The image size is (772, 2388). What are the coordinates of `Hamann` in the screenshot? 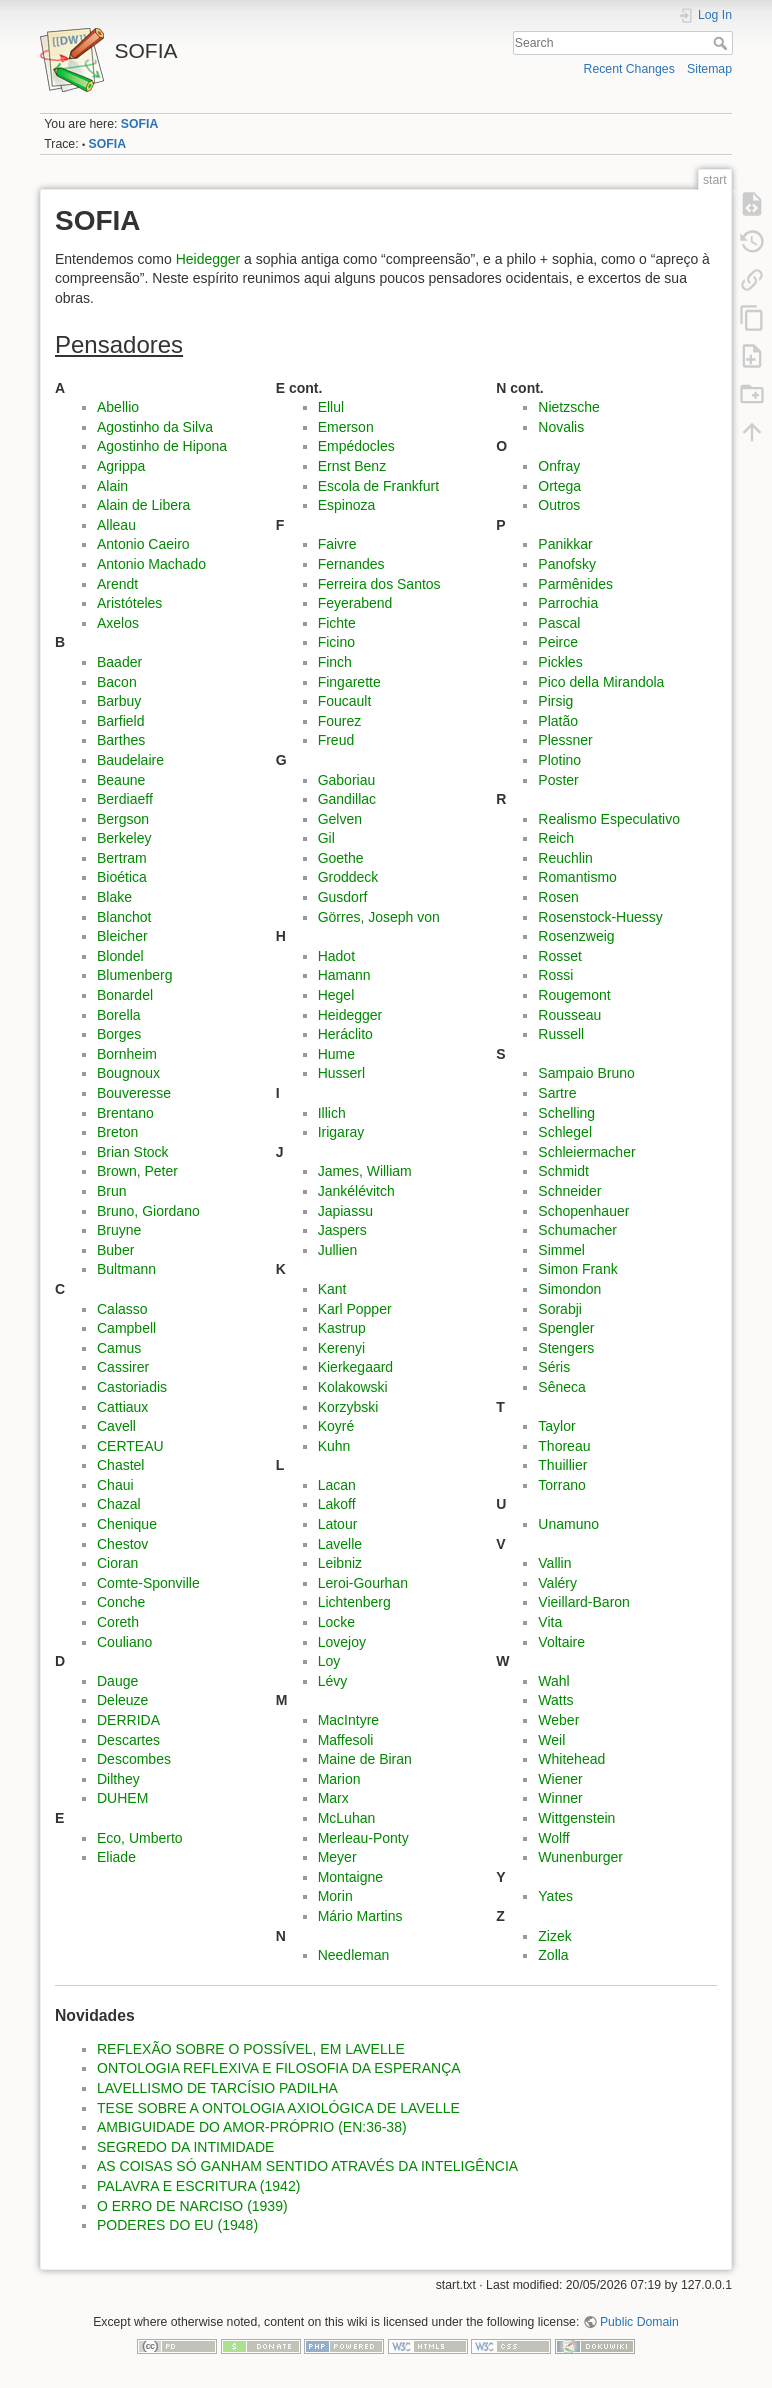 It's located at (344, 975).